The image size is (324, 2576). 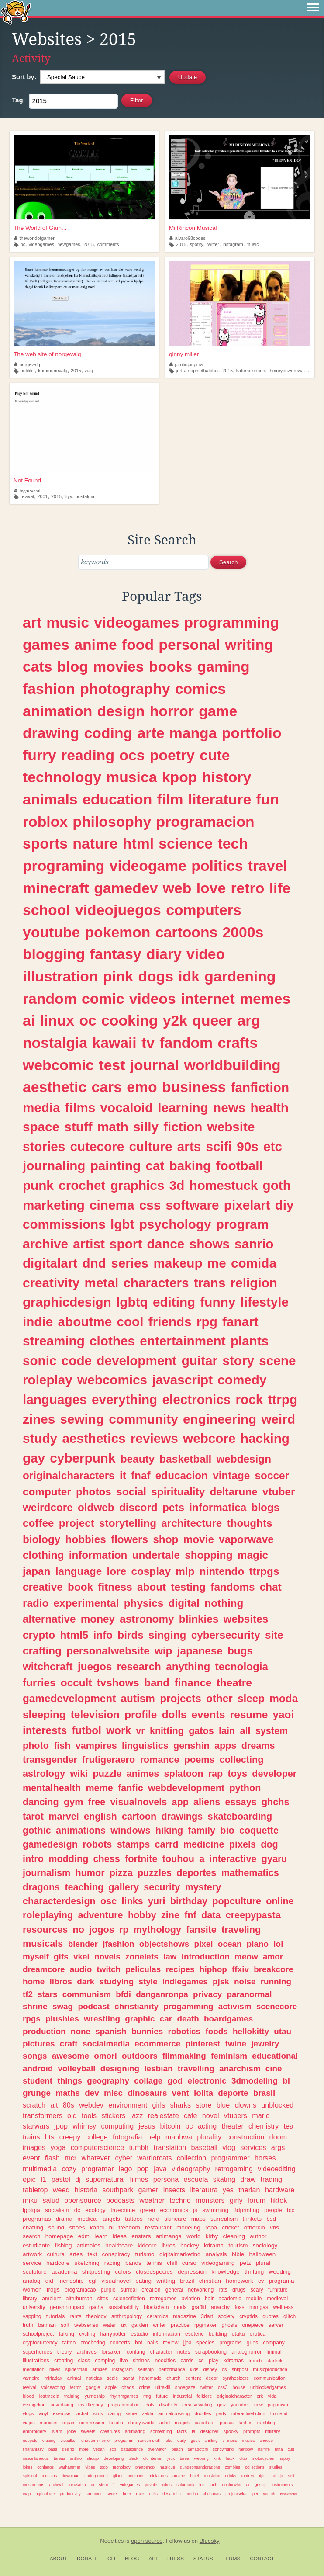 I want to click on knowledge, so click(x=225, y=2271).